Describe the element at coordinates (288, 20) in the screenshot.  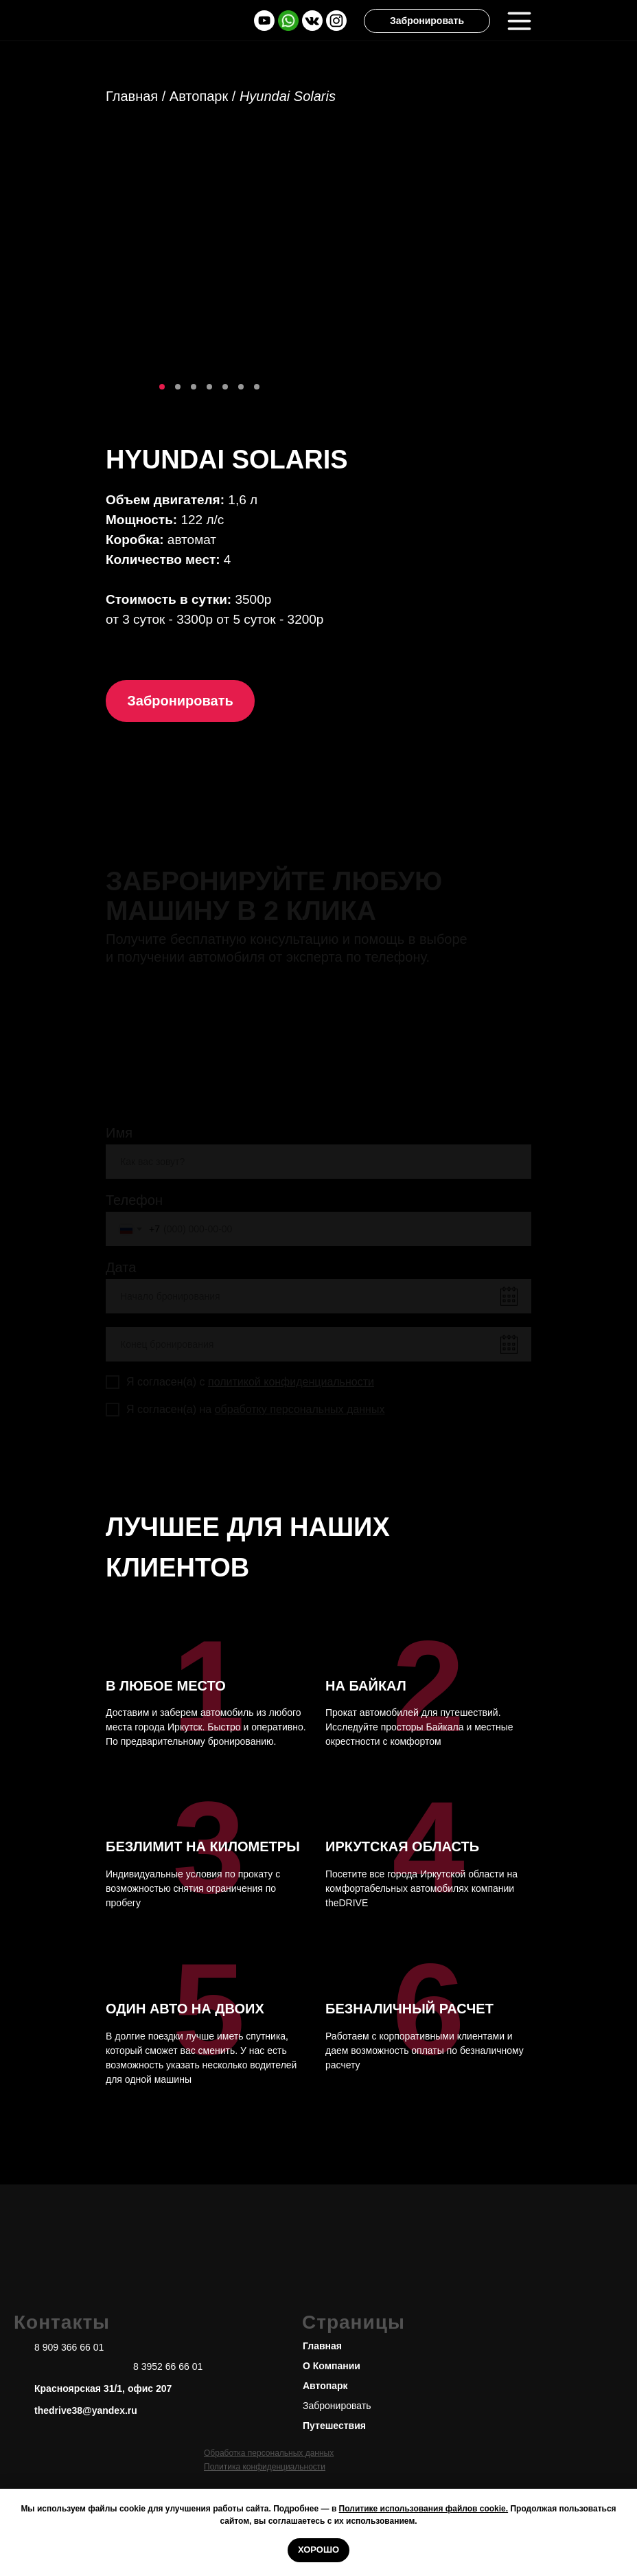
I see `[img]` at that location.